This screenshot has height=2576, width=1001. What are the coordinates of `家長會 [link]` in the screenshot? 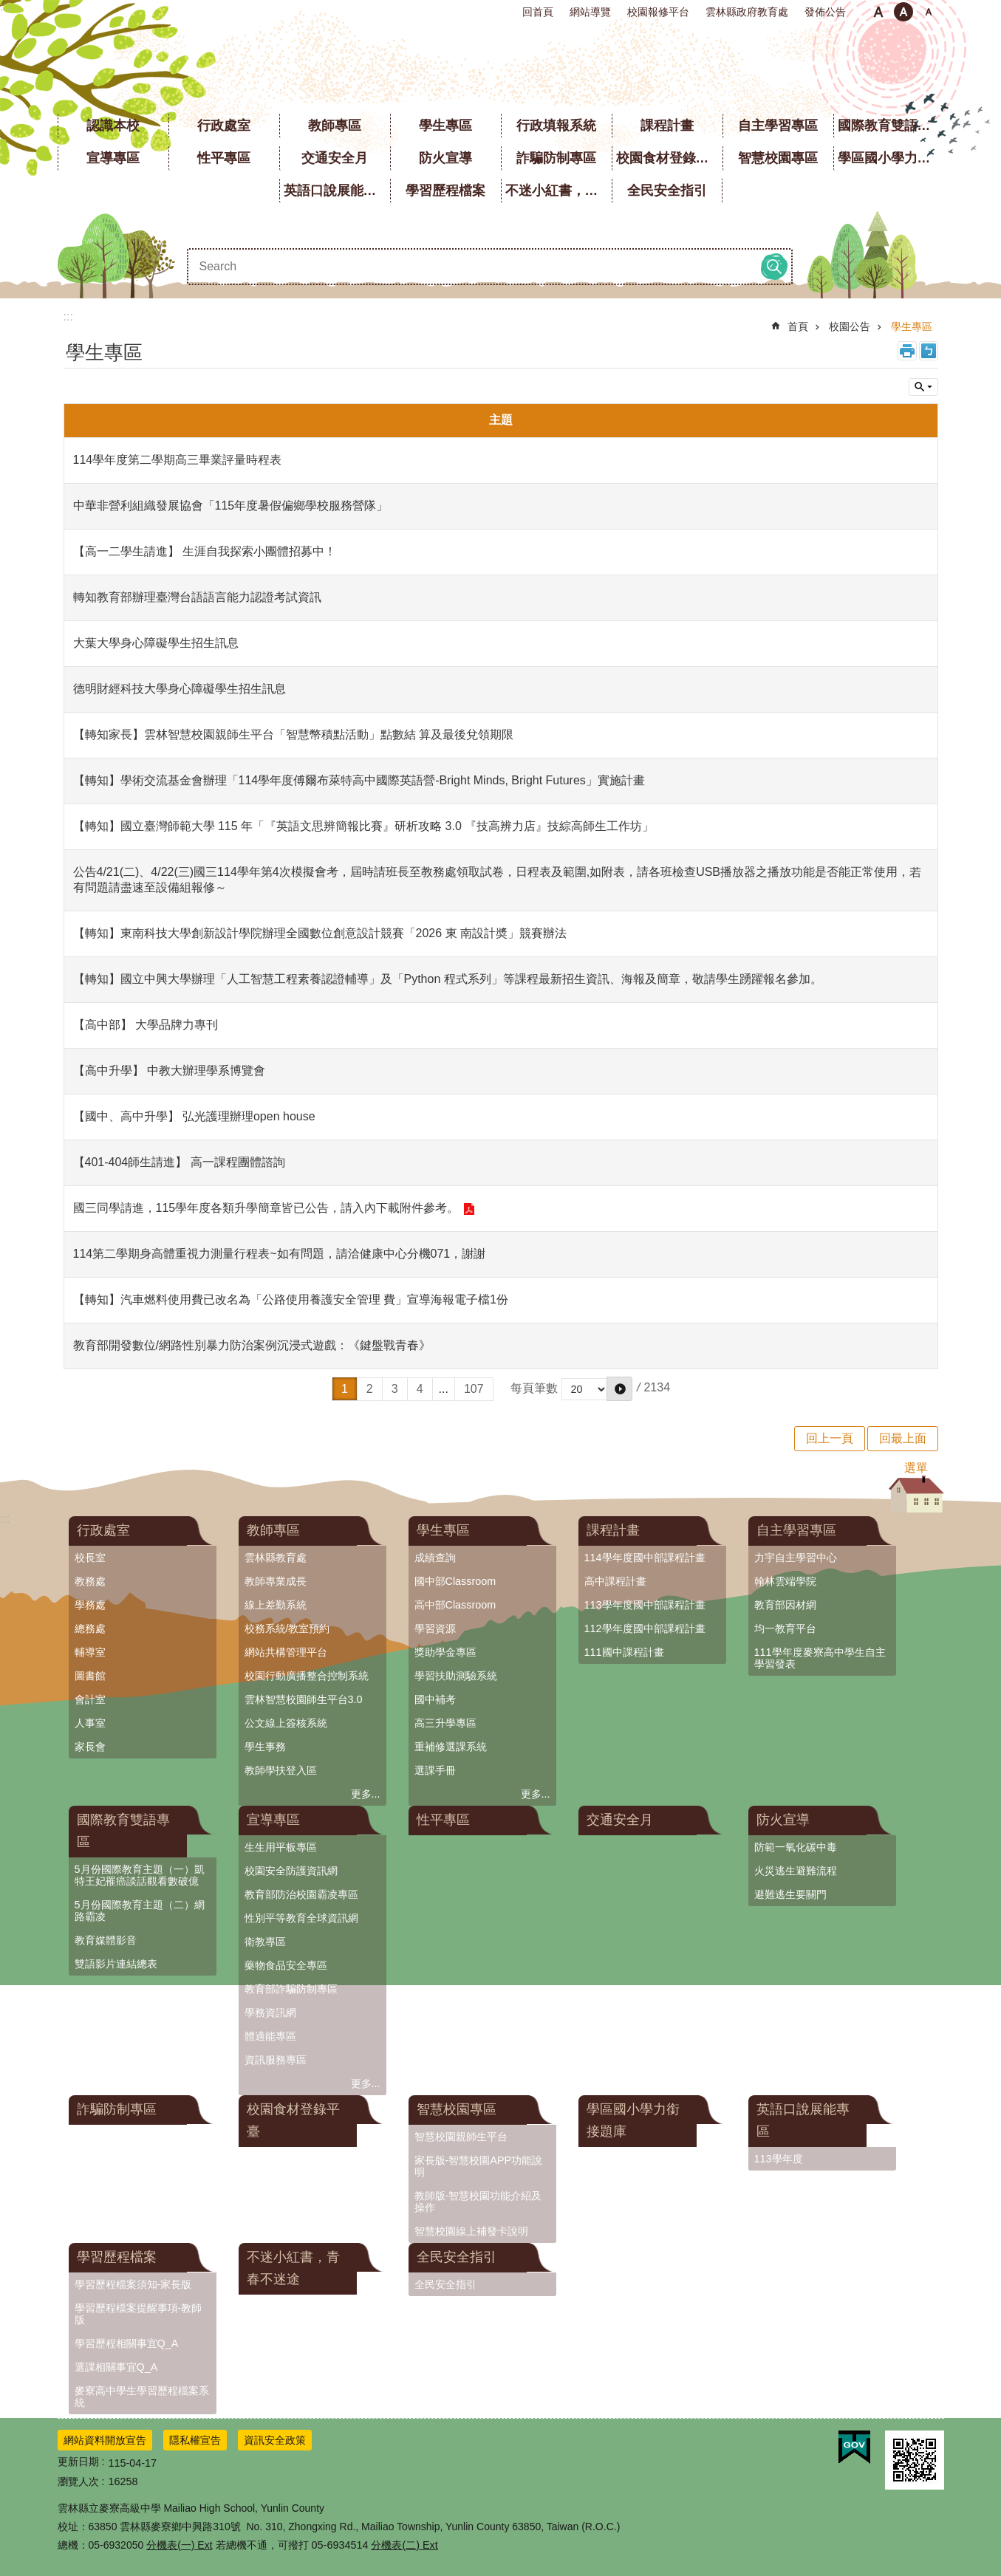 It's located at (90, 1747).